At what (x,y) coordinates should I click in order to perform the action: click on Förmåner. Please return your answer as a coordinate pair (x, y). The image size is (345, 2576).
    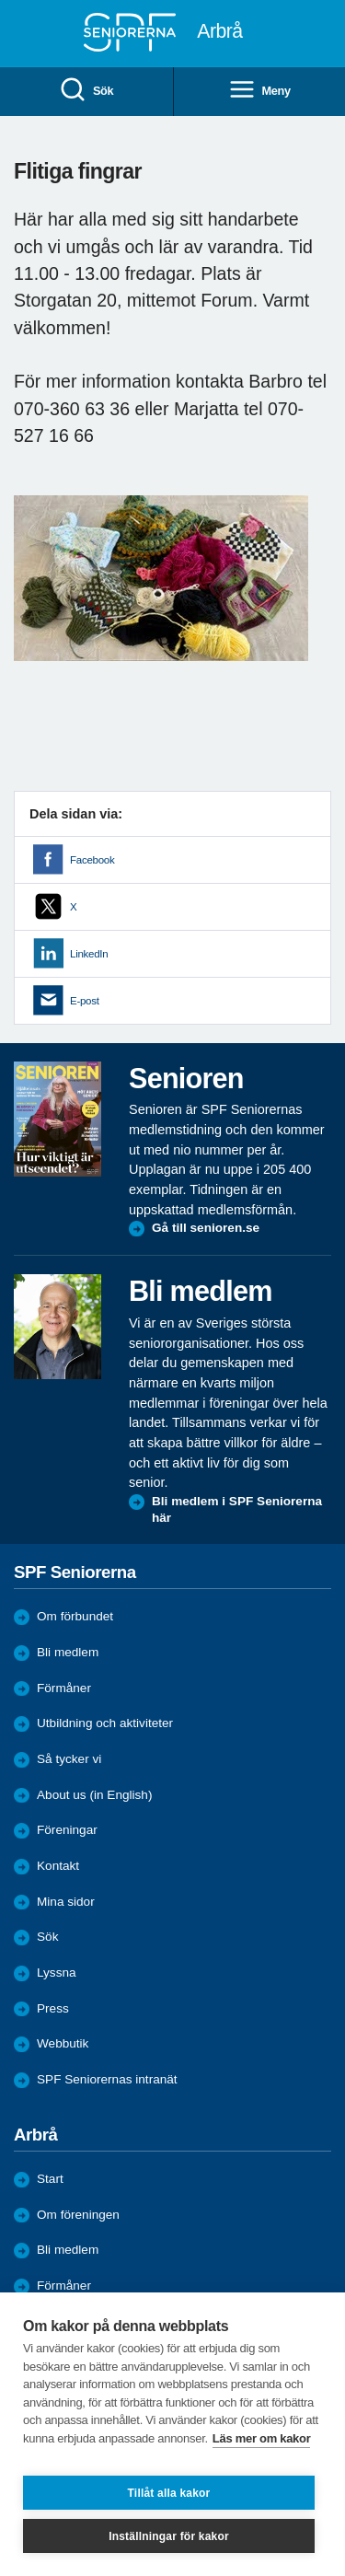
    Looking at the image, I should click on (64, 1688).